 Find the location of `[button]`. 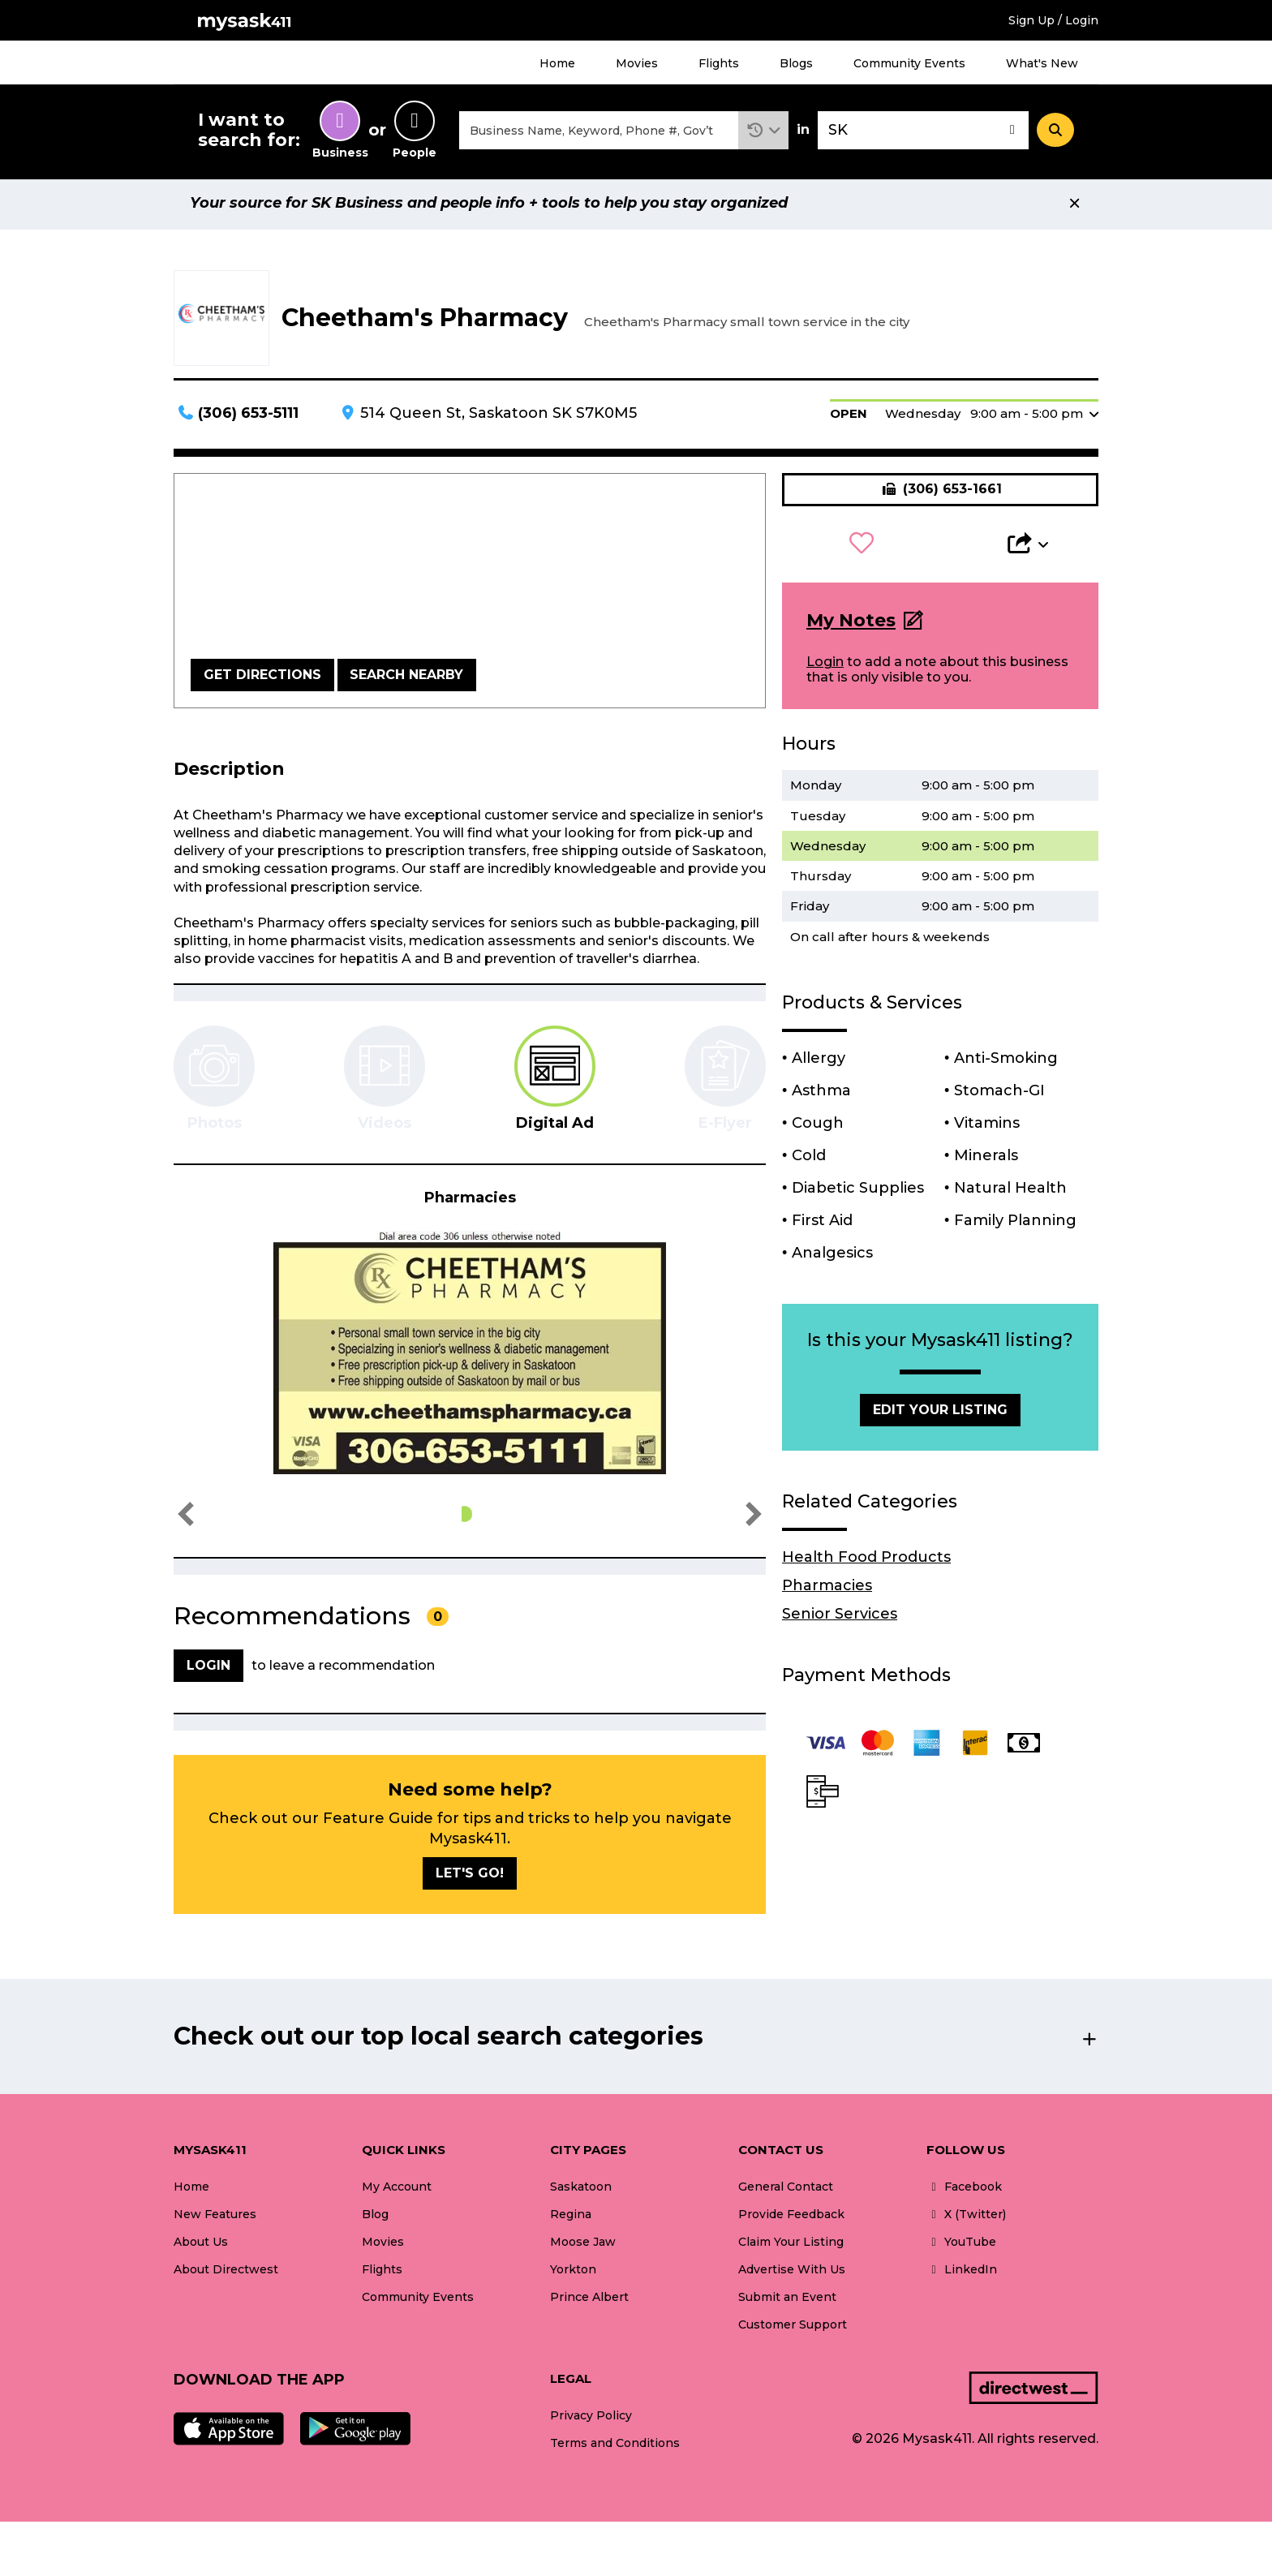

[button] is located at coordinates (763, 133).